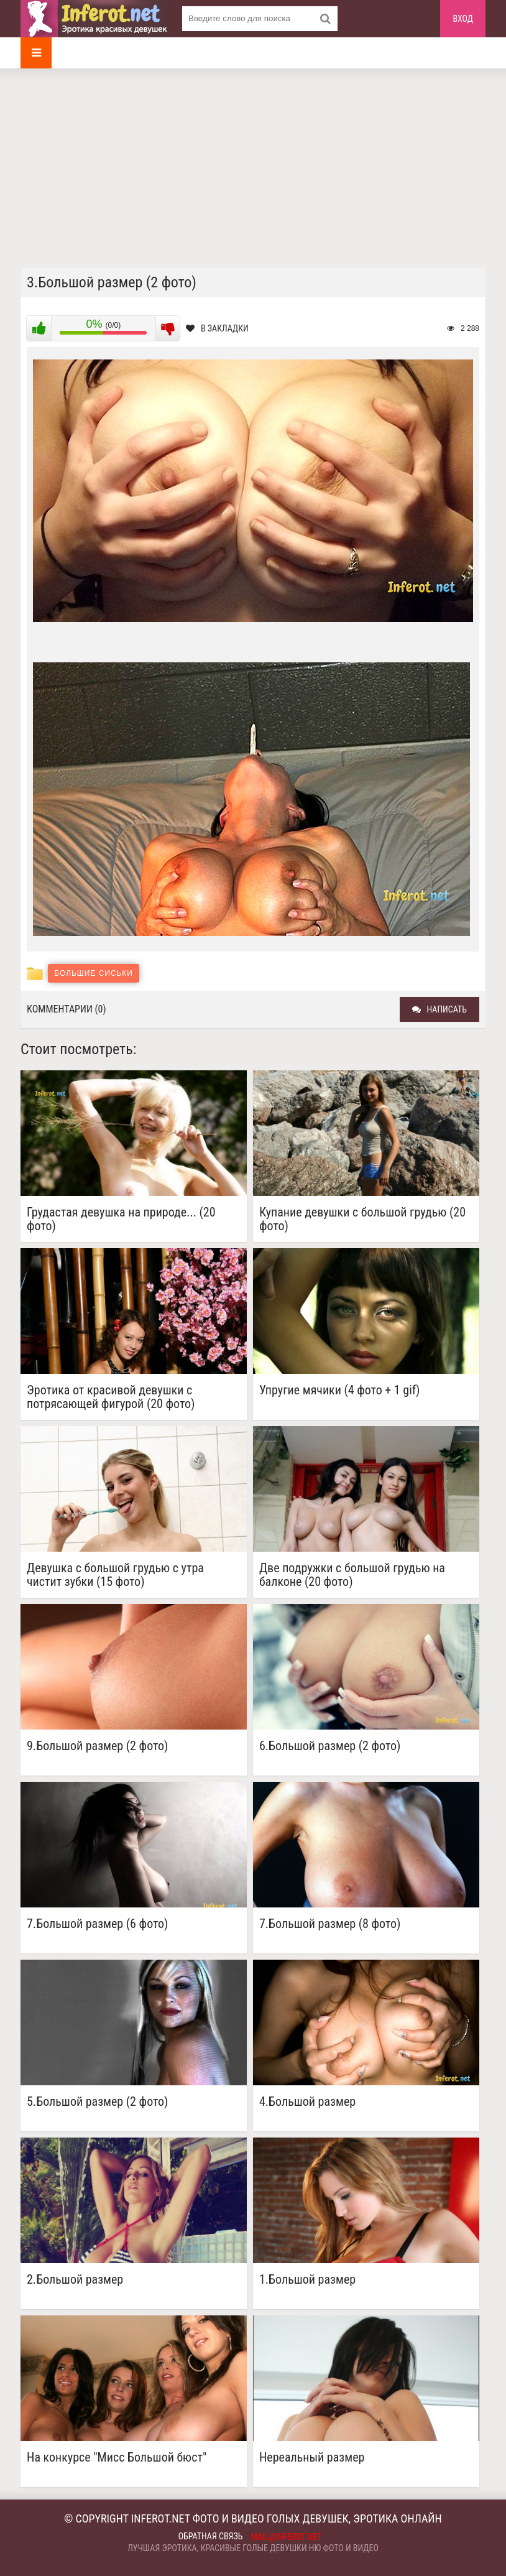 Image resolution: width=506 pixels, height=2576 pixels. I want to click on Упругие мячики (4 фото + 1 gif), so click(339, 1390).